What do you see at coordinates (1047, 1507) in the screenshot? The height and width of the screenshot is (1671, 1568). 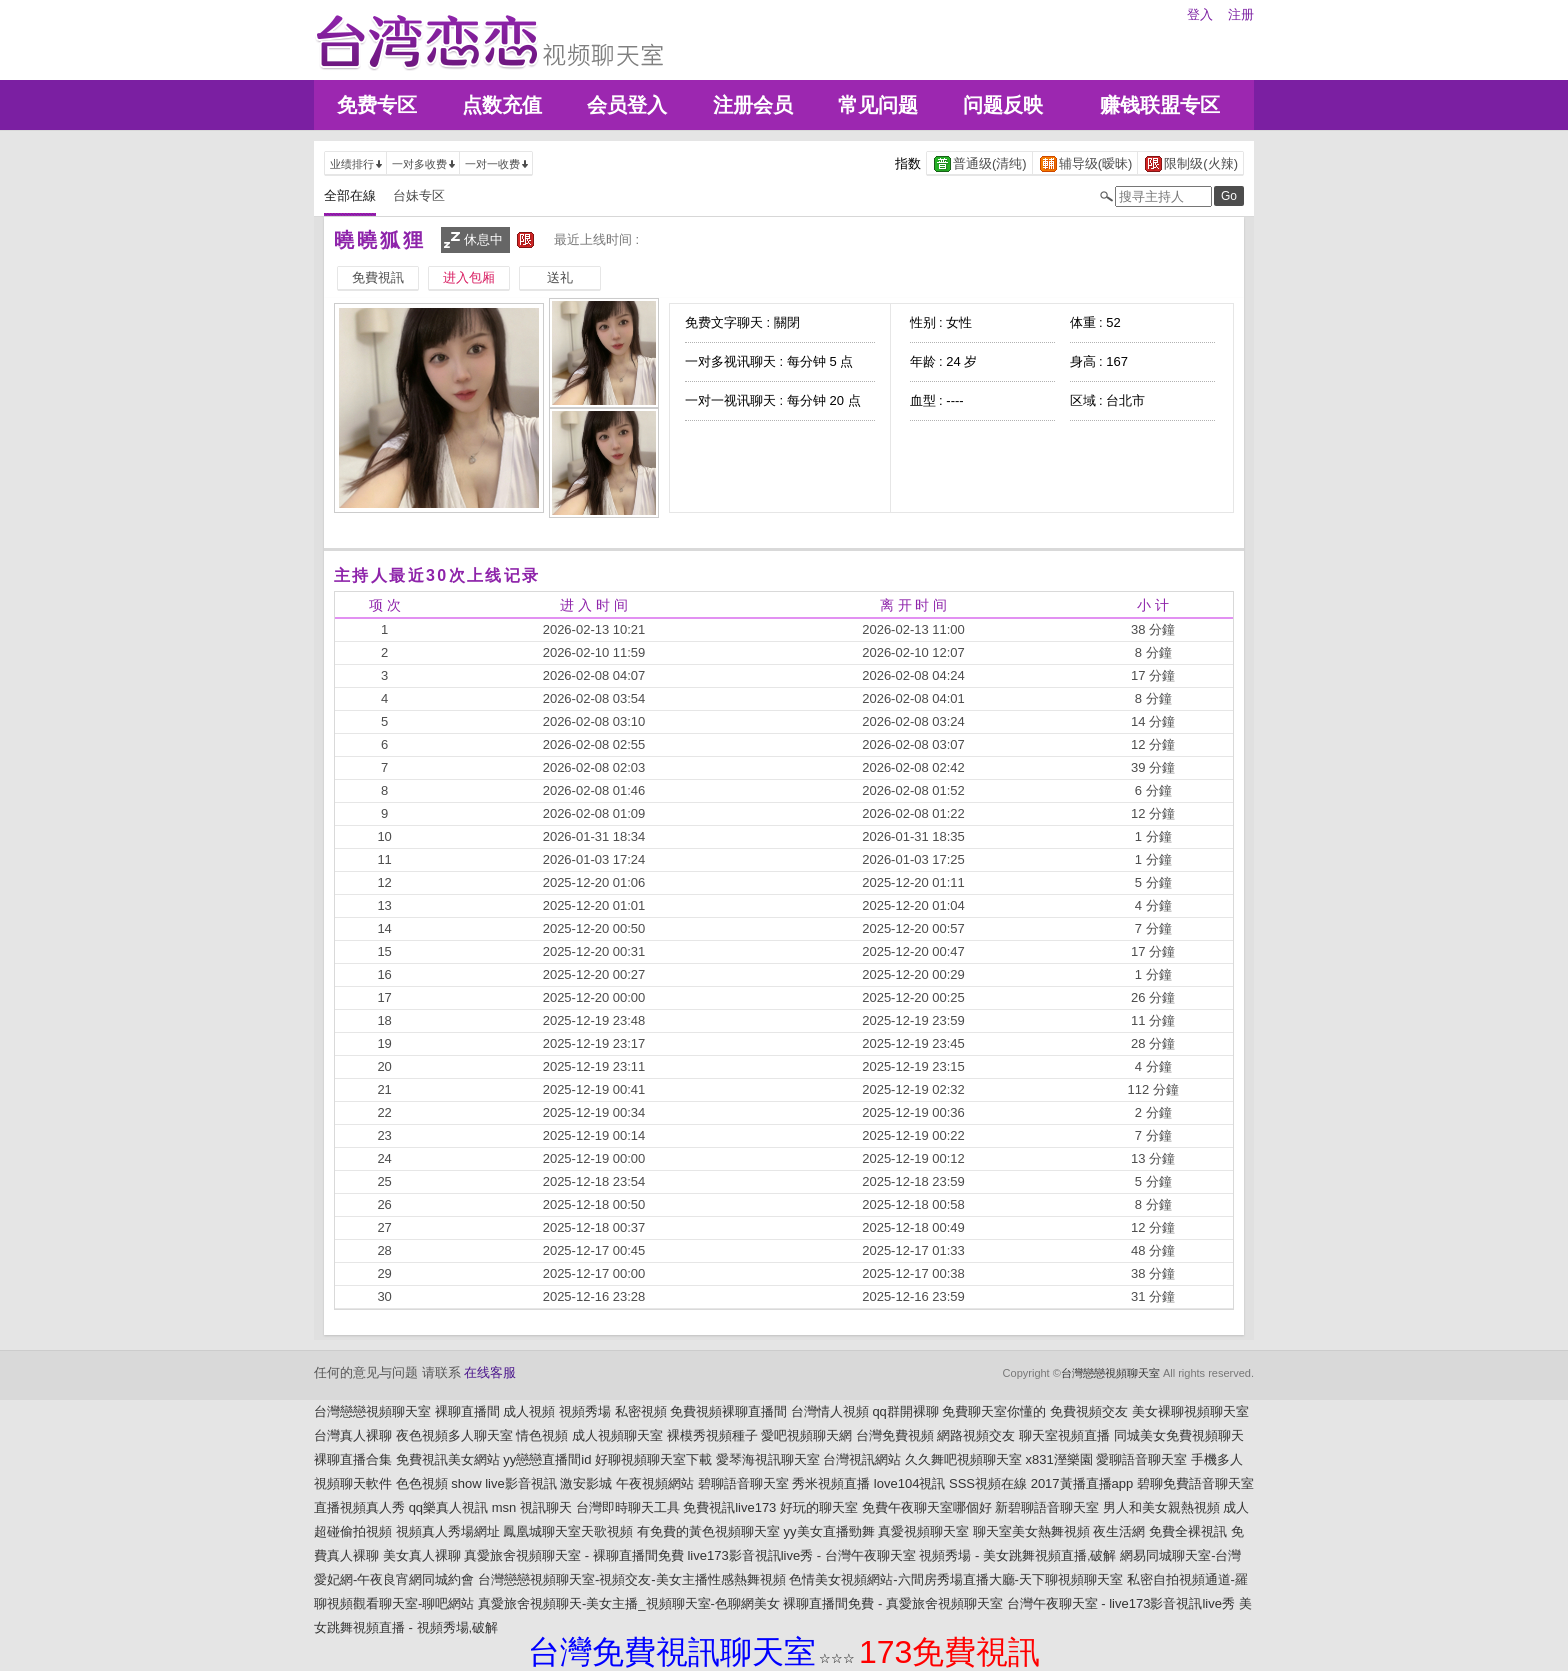 I see `新碧聊語音聊天室` at bounding box center [1047, 1507].